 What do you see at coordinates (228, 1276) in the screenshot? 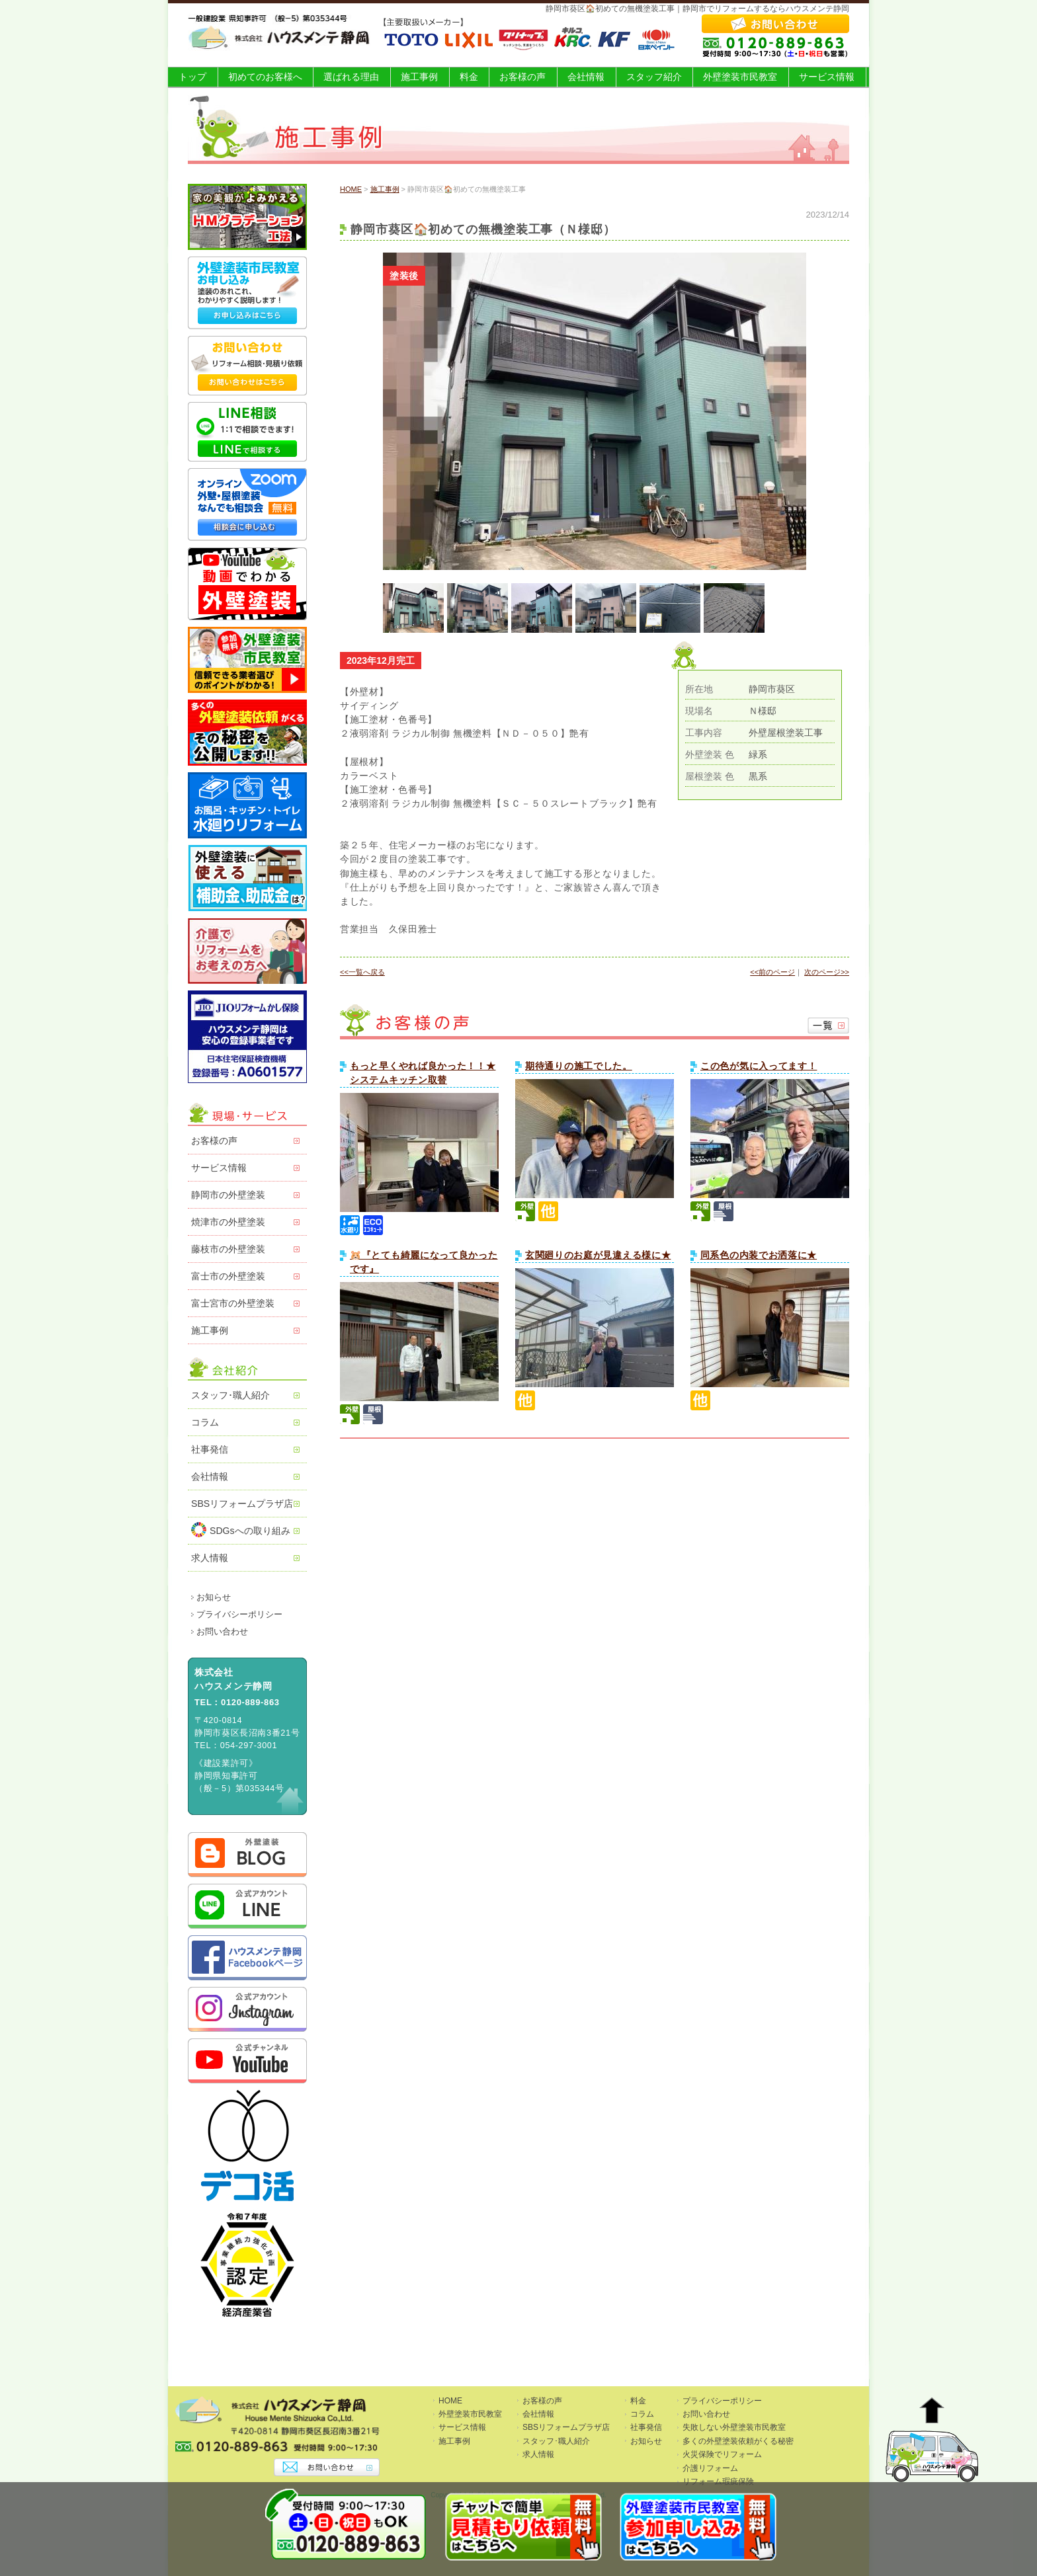
I see `富士市の外壁塗装` at bounding box center [228, 1276].